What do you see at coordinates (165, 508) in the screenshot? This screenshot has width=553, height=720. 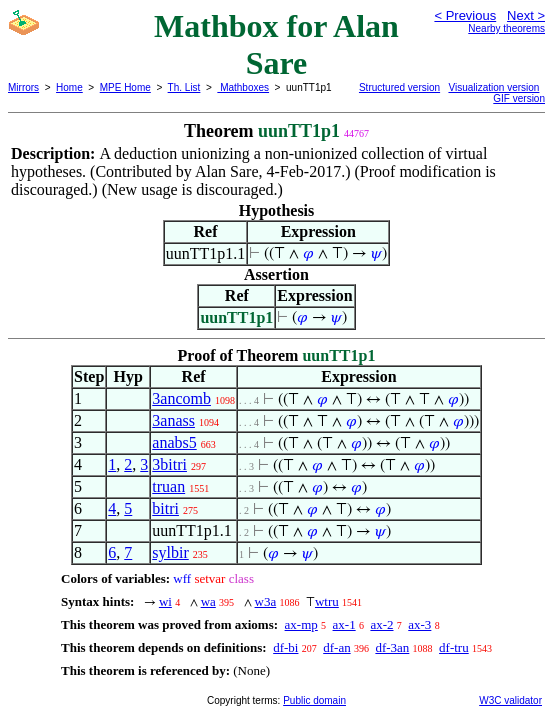 I see `bitri` at bounding box center [165, 508].